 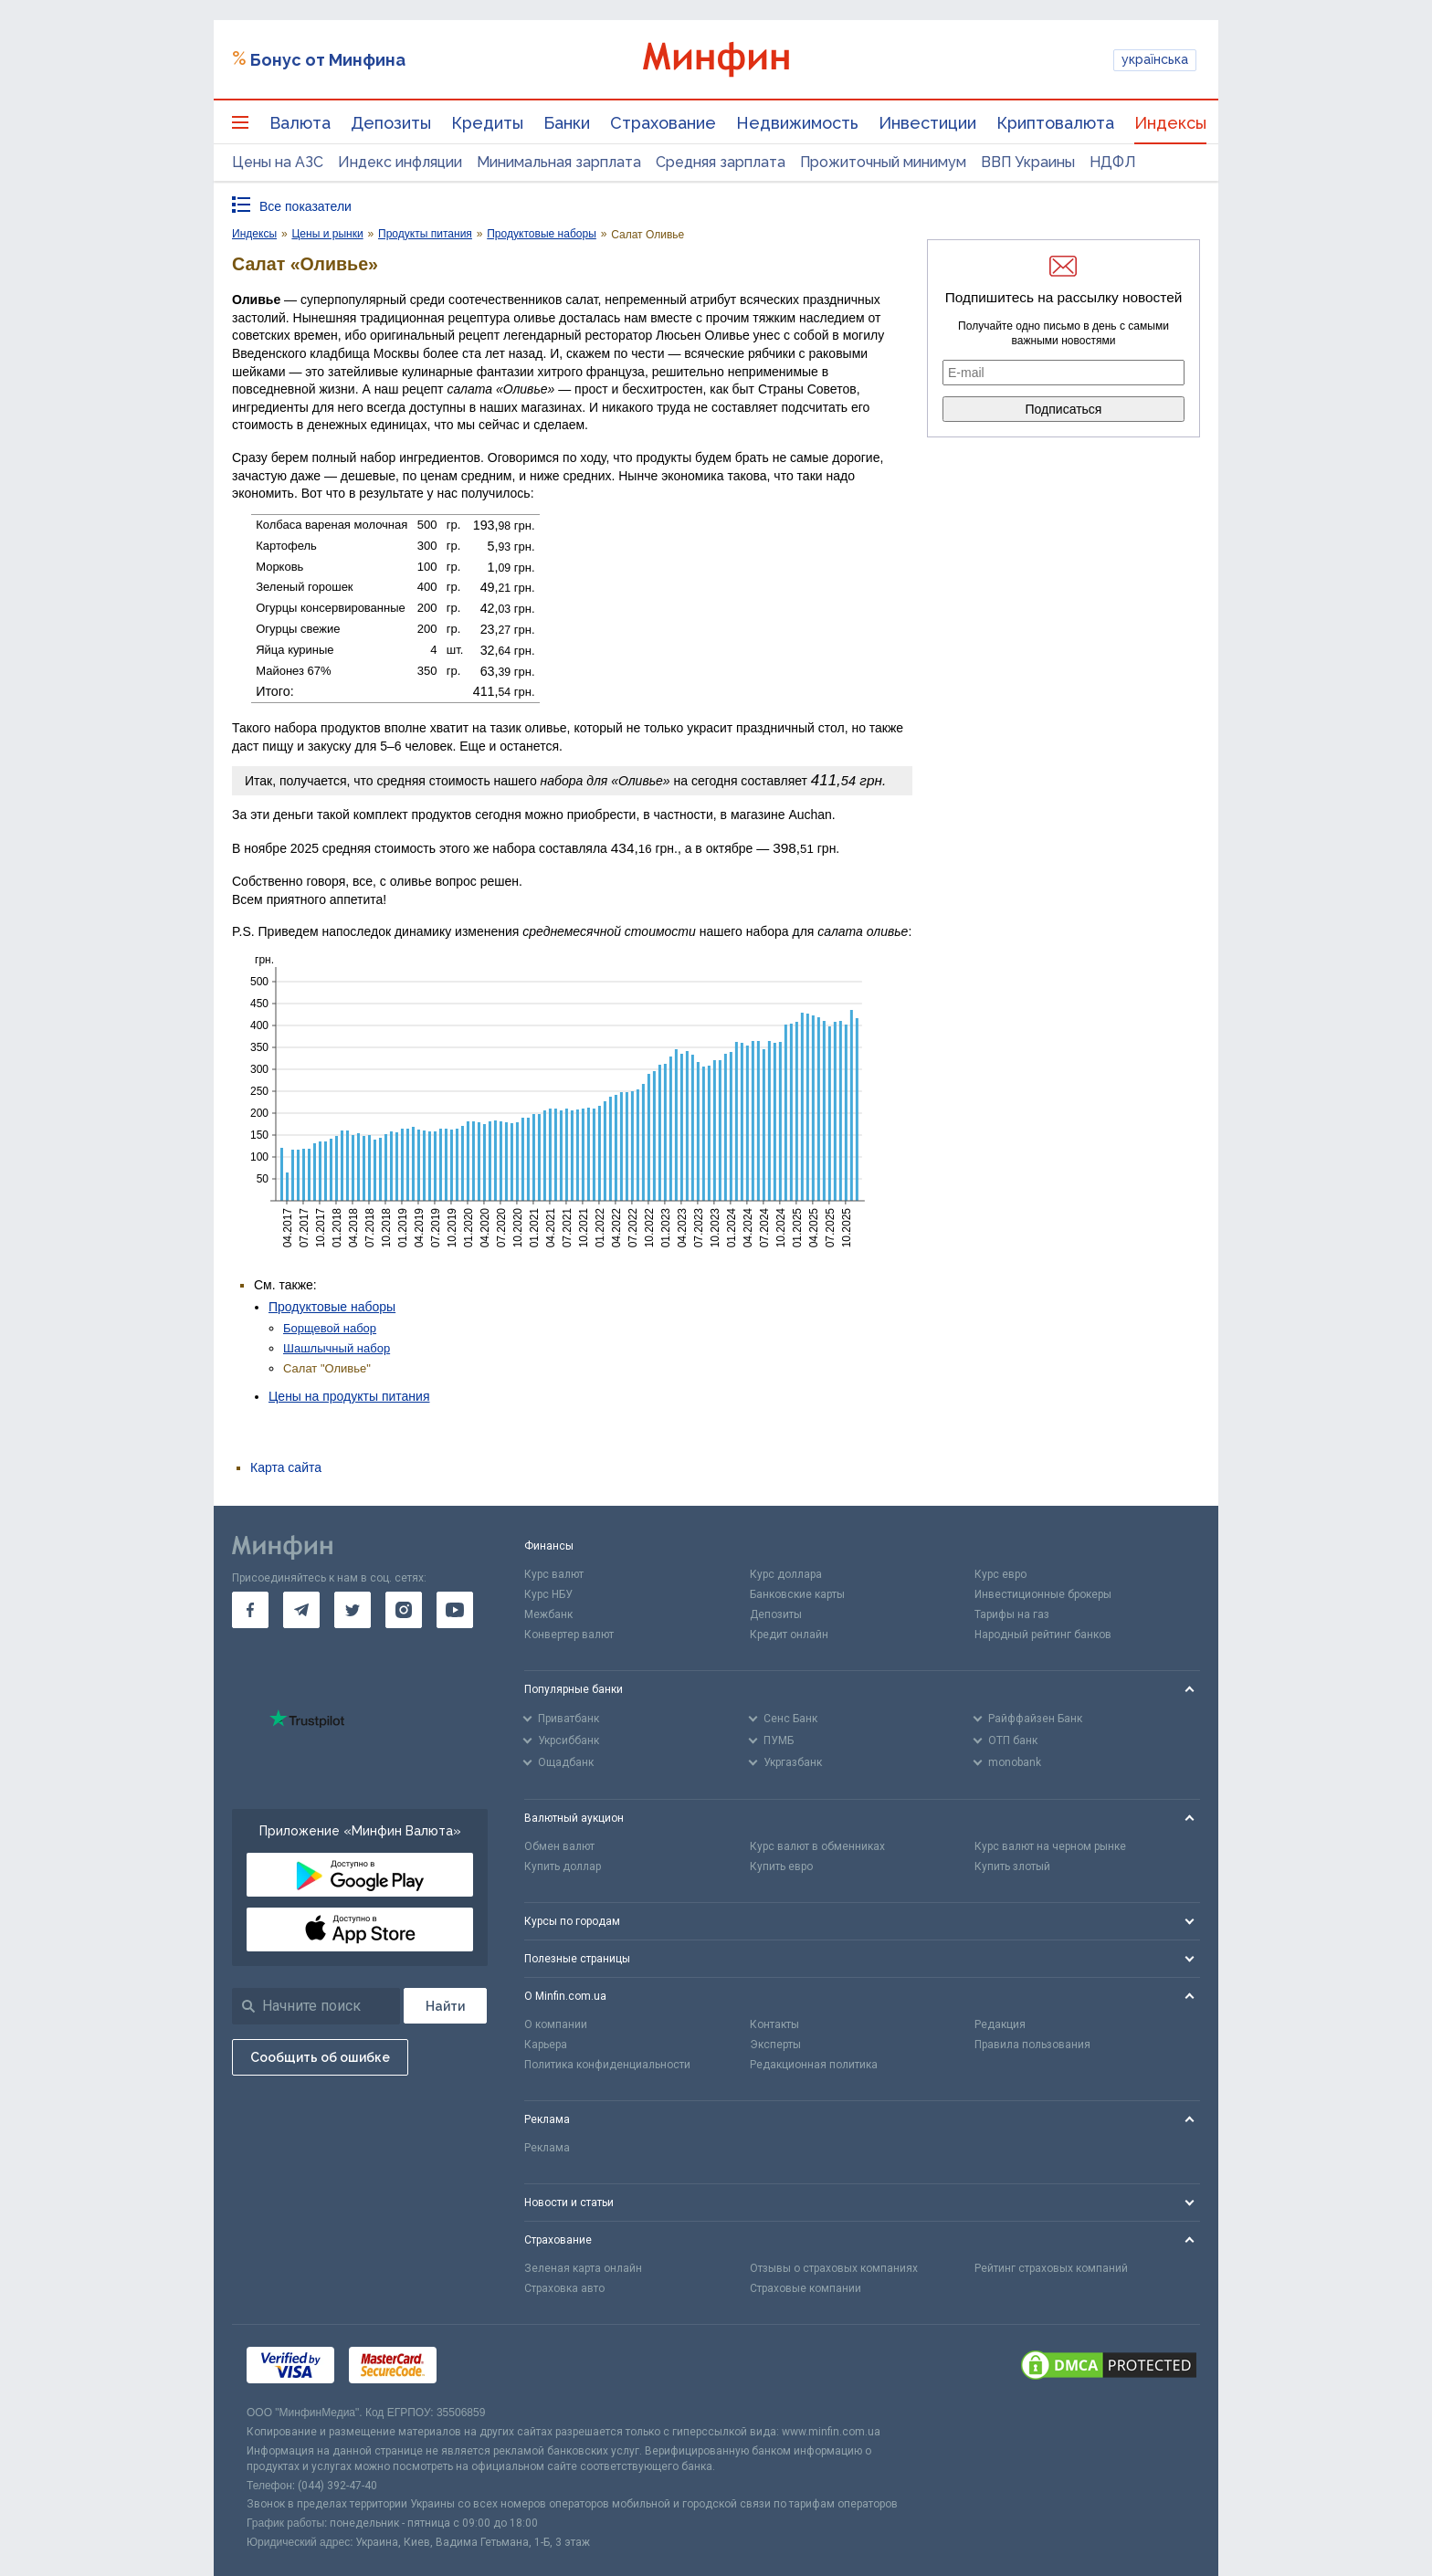 What do you see at coordinates (348, 1396) in the screenshot?
I see `Цены на продукты питания` at bounding box center [348, 1396].